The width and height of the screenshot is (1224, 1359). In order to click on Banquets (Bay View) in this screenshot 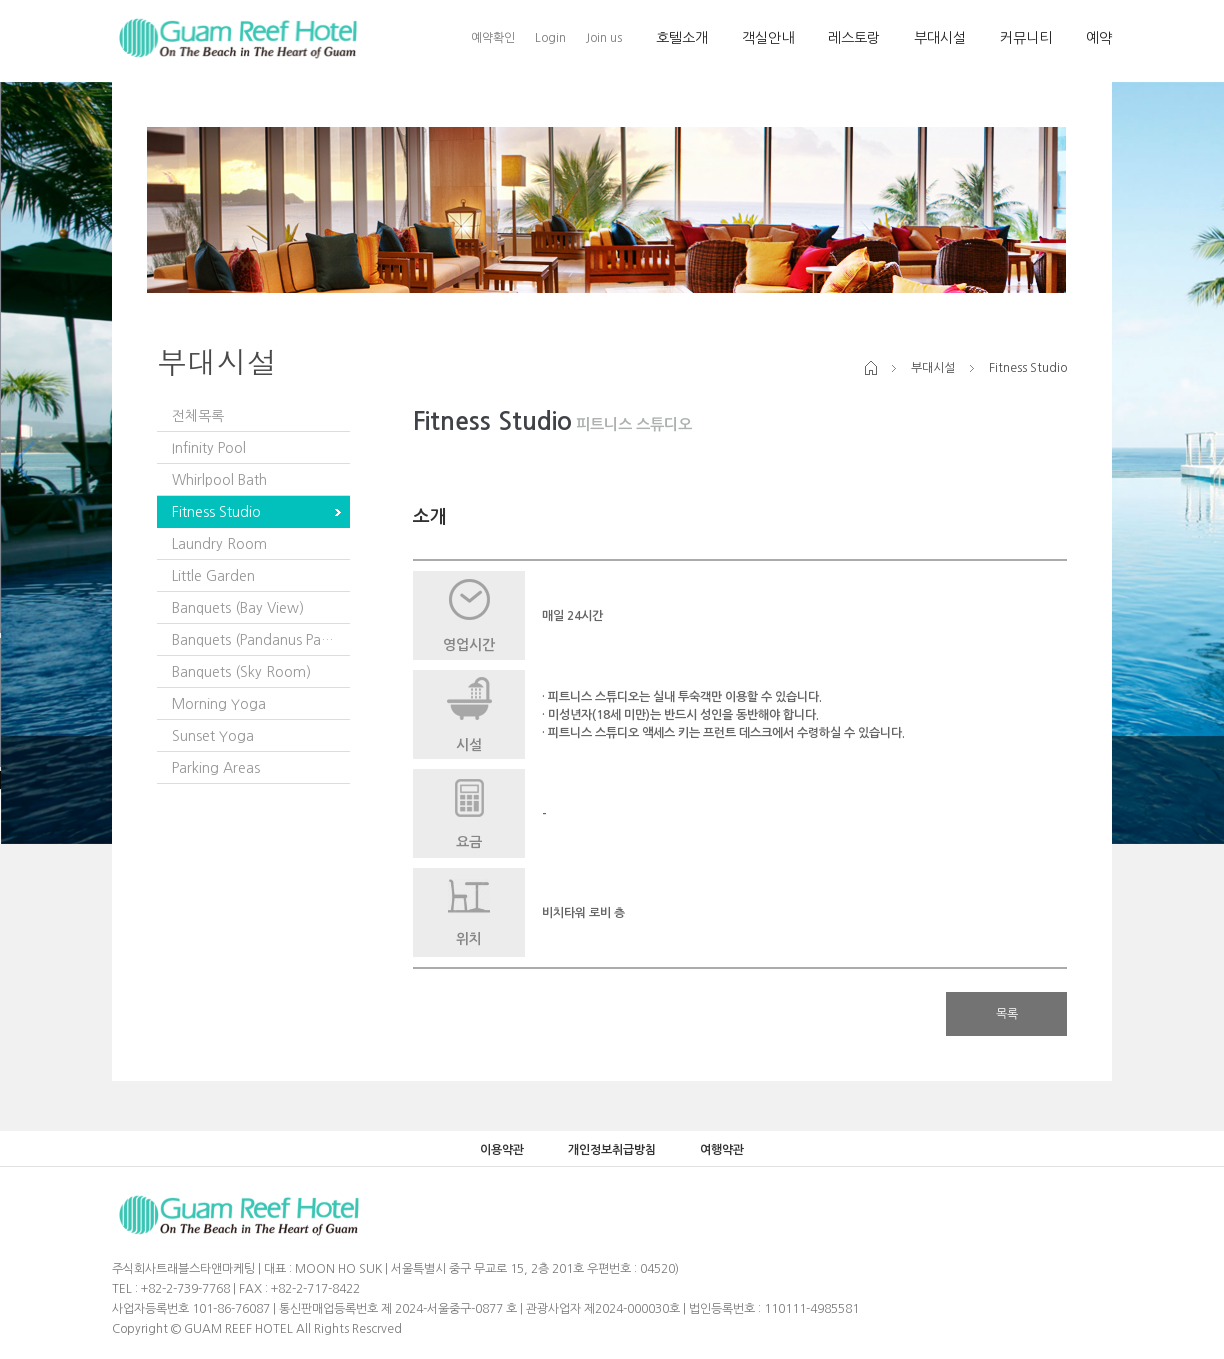, I will do `click(238, 608)`.